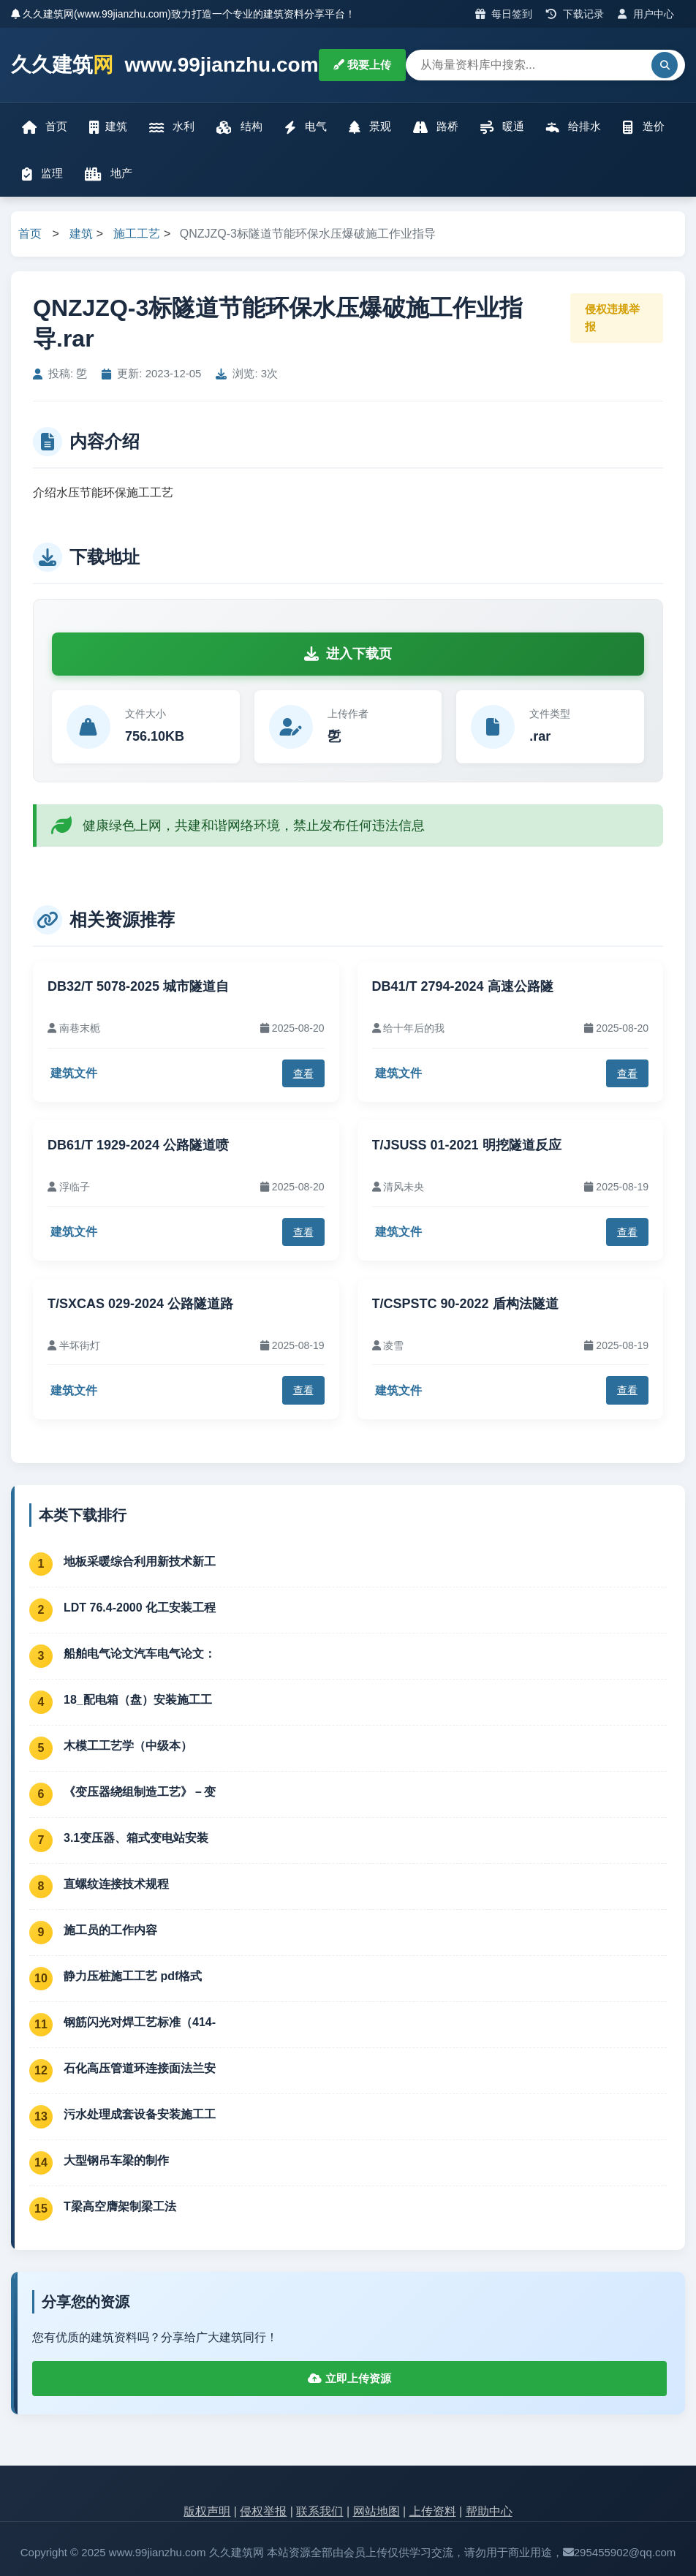 The image size is (696, 2576). I want to click on 电气, so click(305, 127).